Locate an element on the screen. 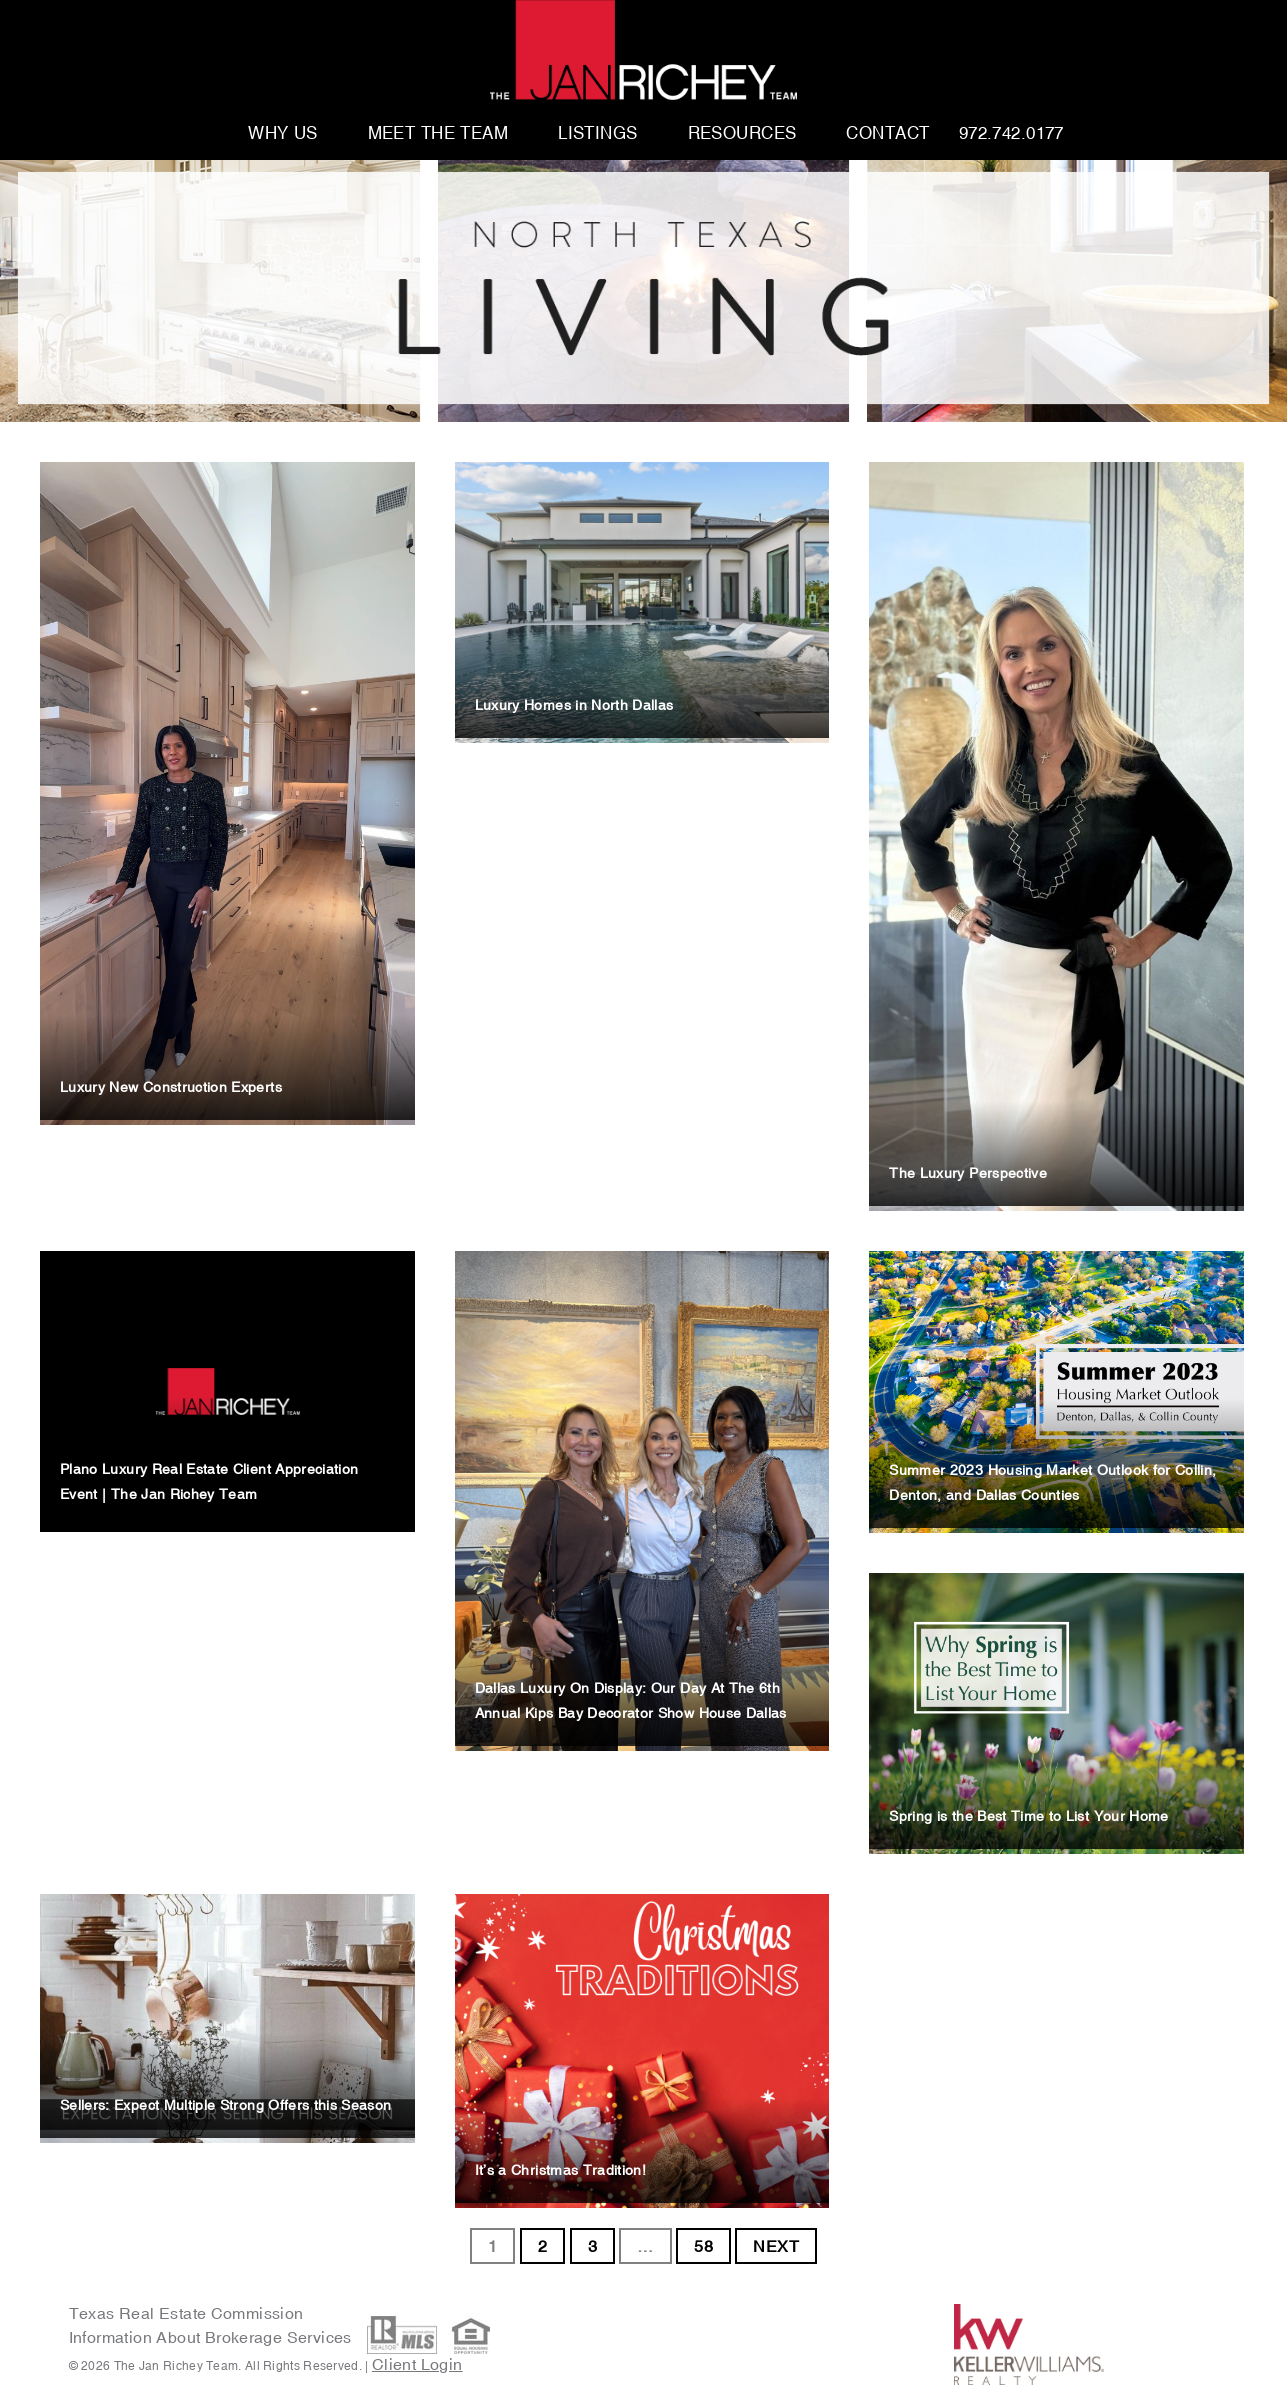  Texas Real Estate Commission is located at coordinates (186, 2313).